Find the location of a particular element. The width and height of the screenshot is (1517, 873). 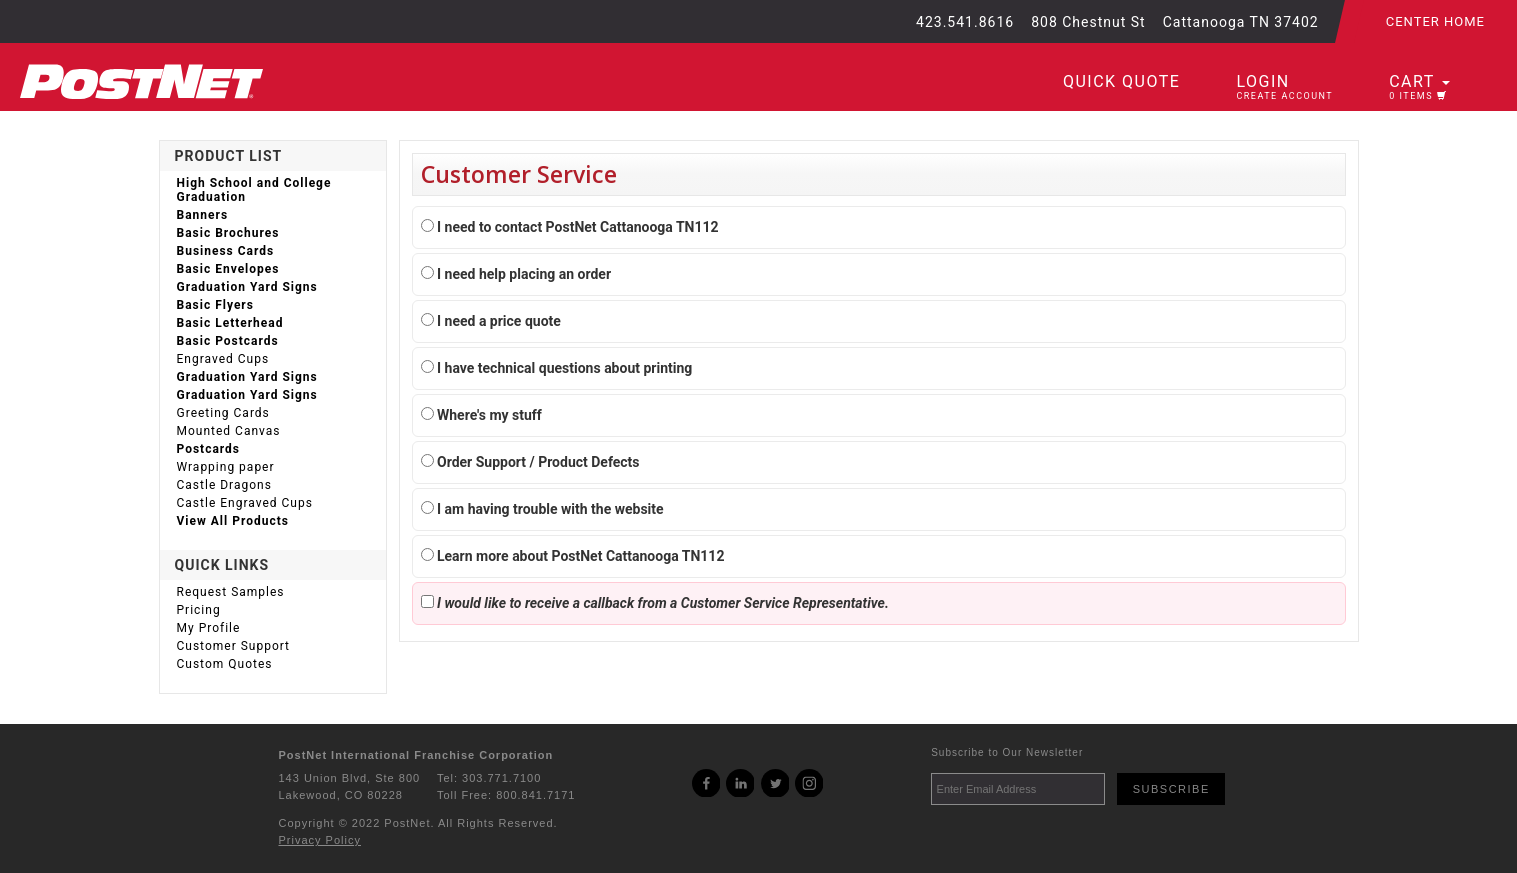

Pricing is located at coordinates (199, 610).